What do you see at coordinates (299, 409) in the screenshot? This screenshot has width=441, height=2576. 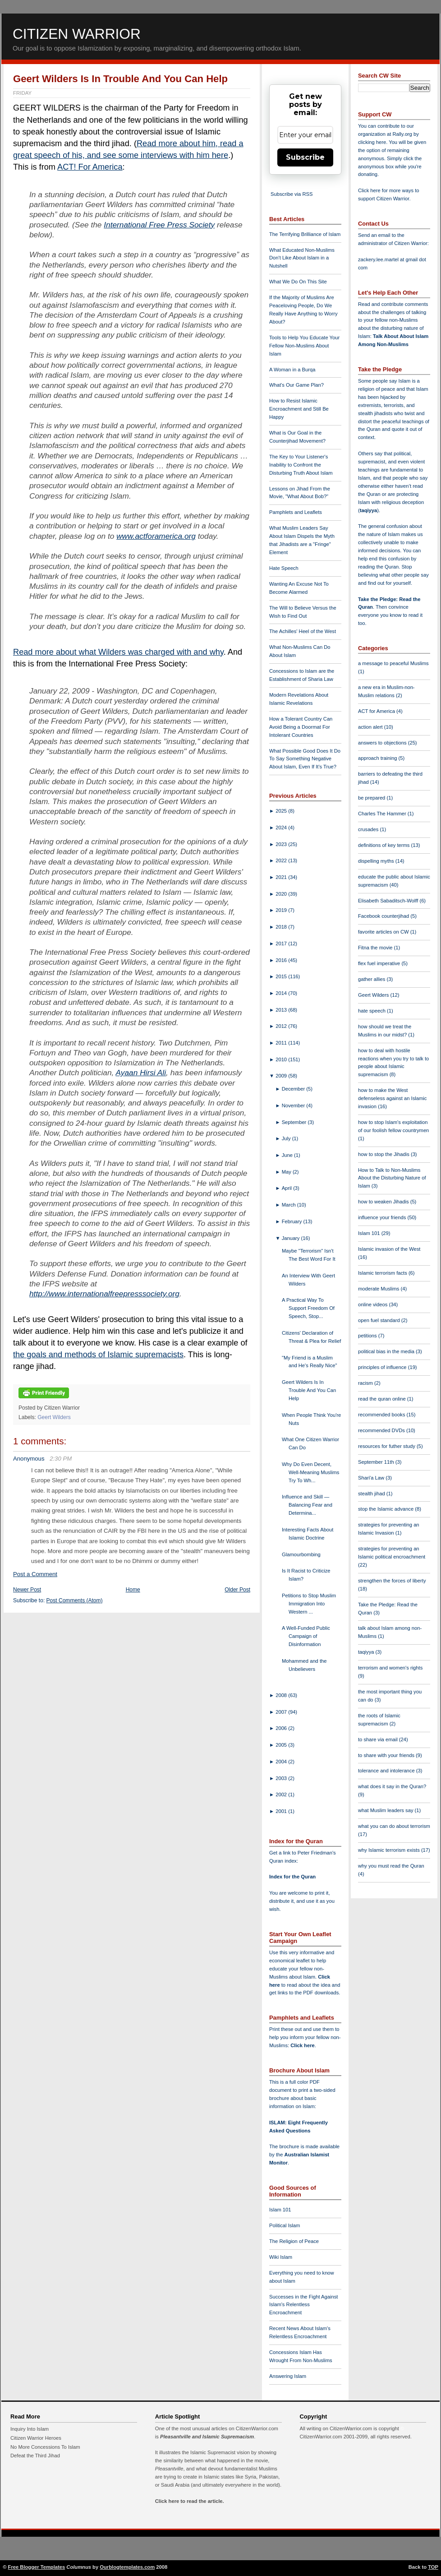 I see `How to Resist Islamic Encroachment and Still Be Happy` at bounding box center [299, 409].